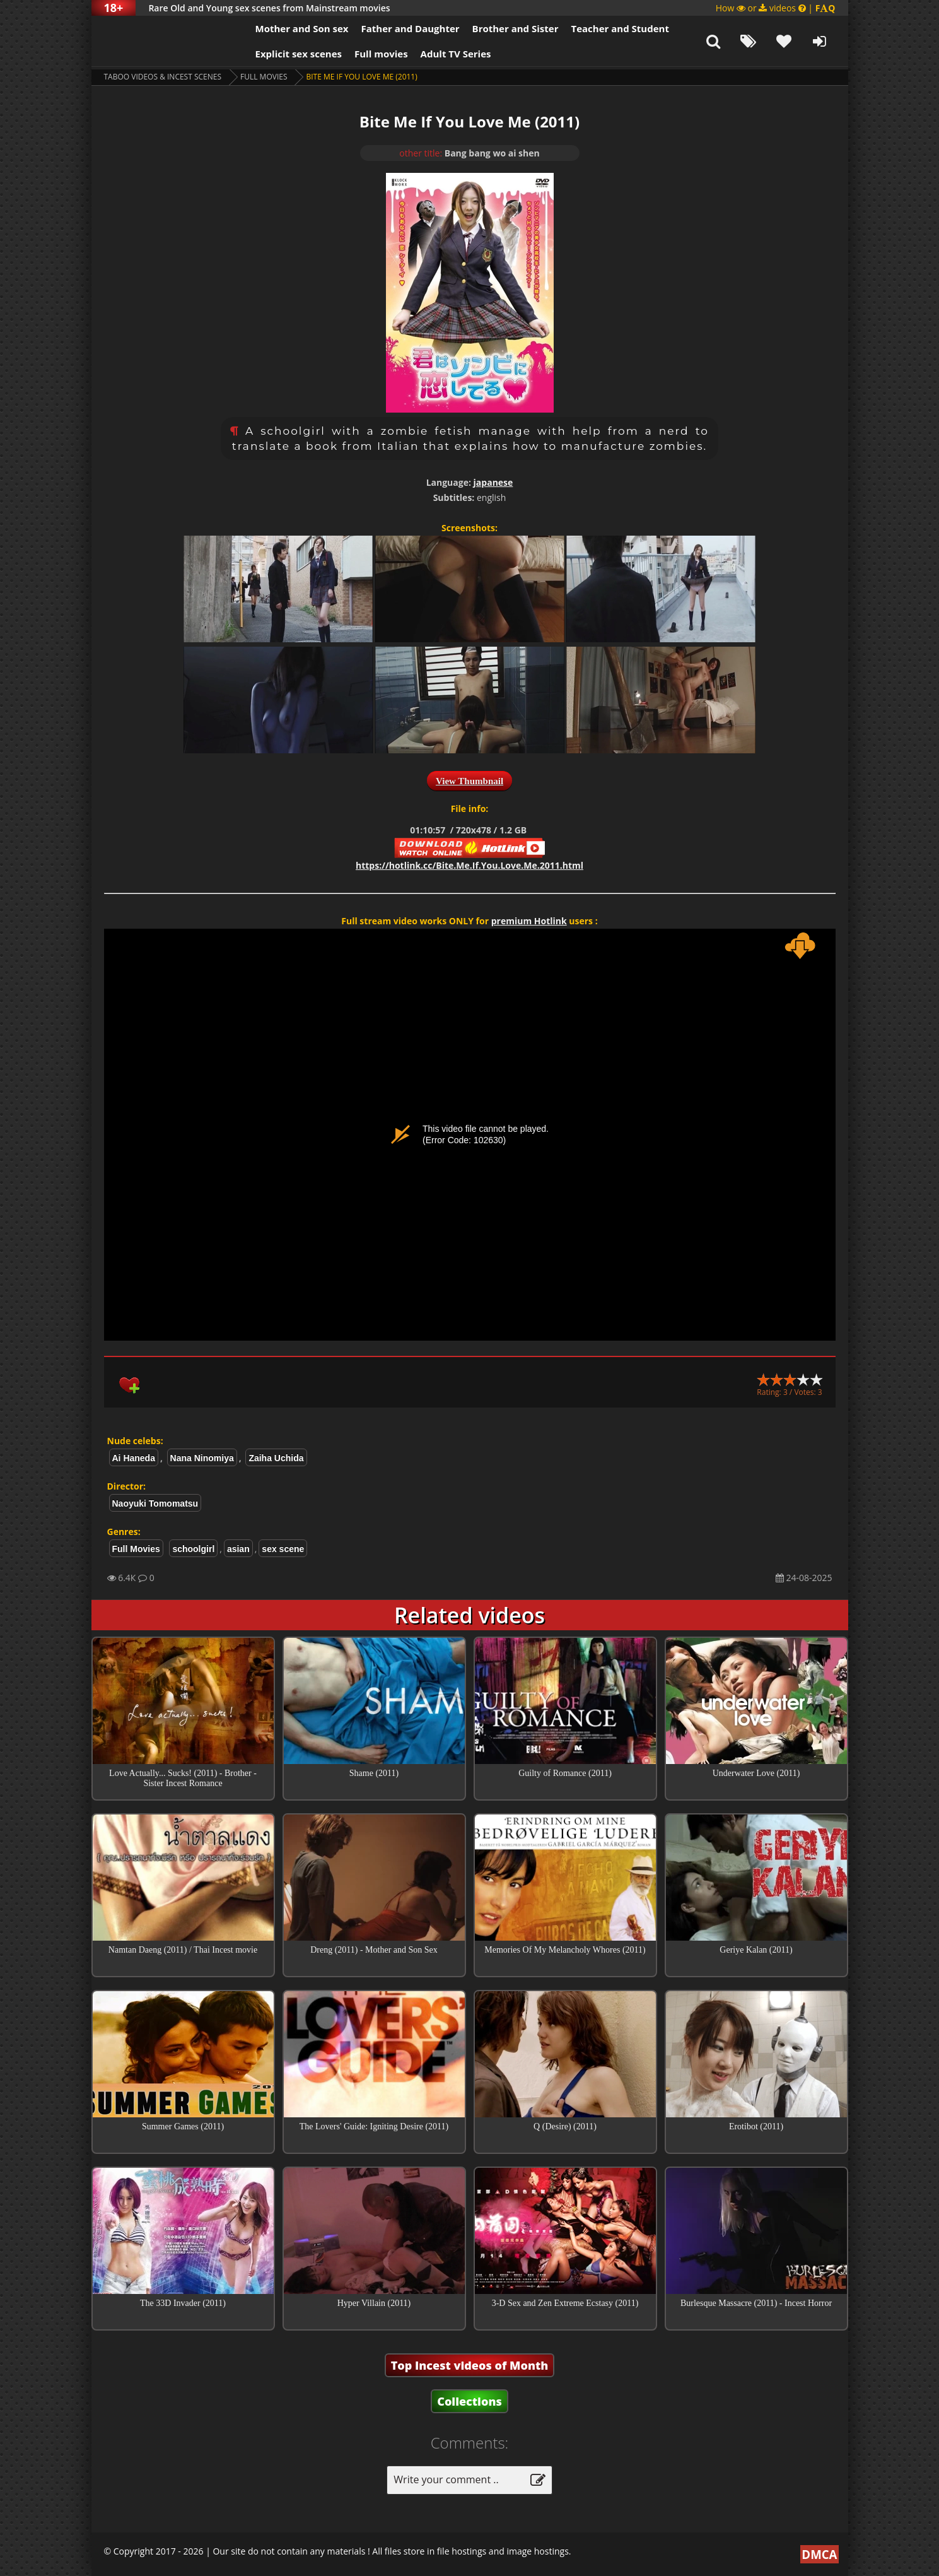  What do you see at coordinates (133, 1458) in the screenshot?
I see `Ai Haneda` at bounding box center [133, 1458].